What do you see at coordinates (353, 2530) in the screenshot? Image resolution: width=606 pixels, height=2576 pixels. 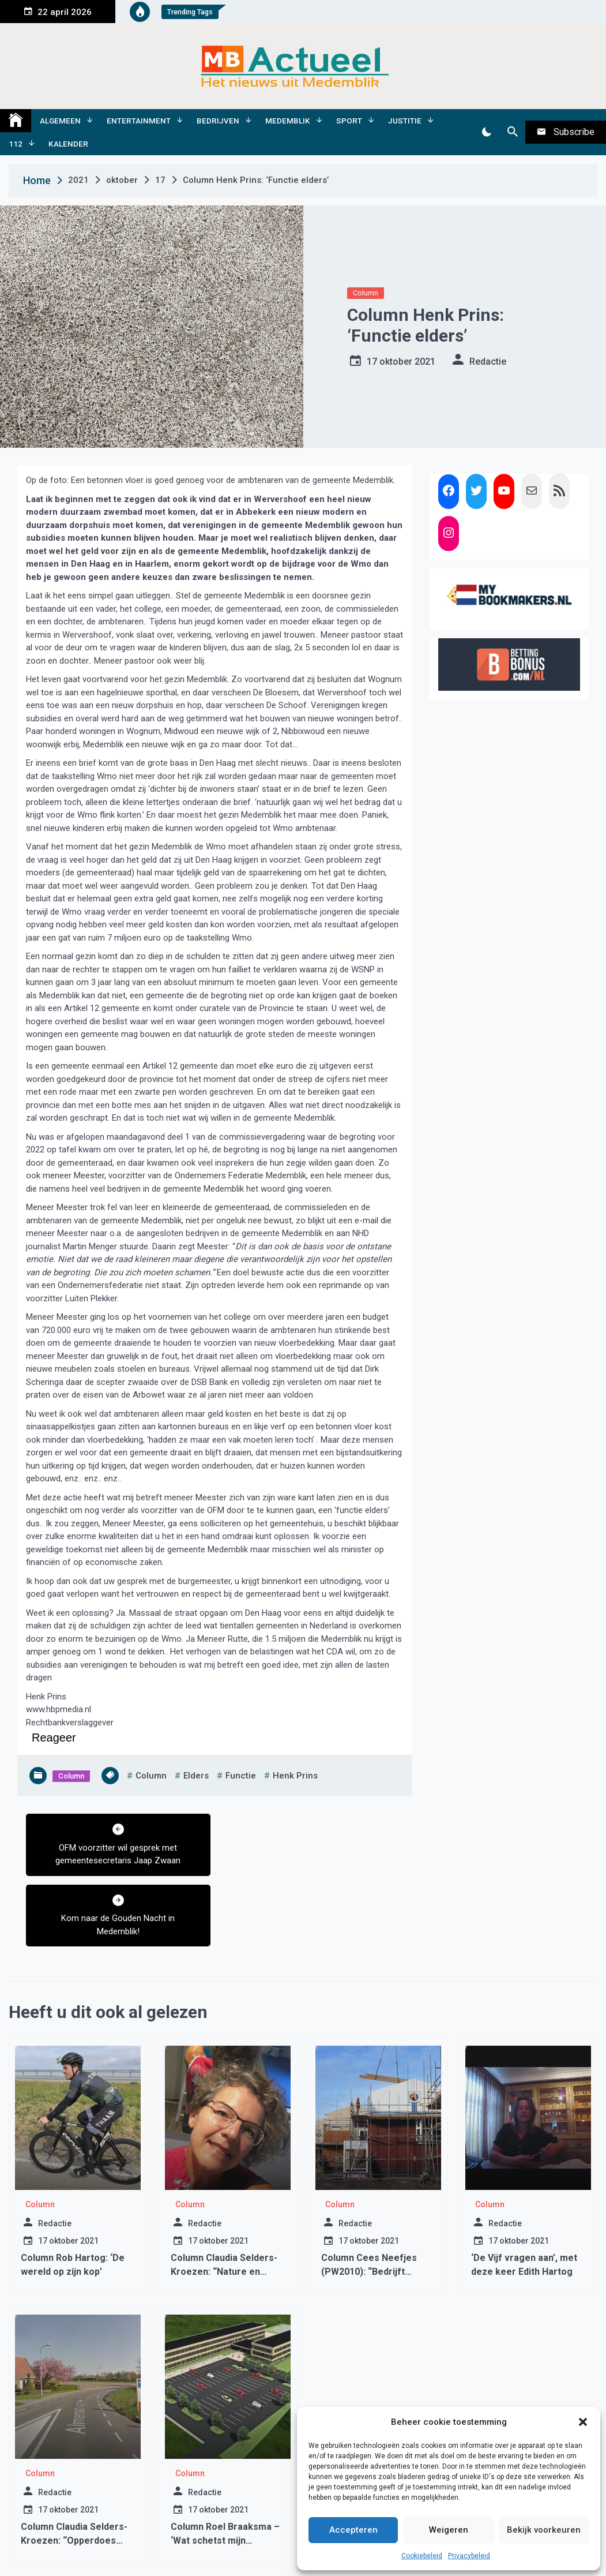 I see `Accepteren` at bounding box center [353, 2530].